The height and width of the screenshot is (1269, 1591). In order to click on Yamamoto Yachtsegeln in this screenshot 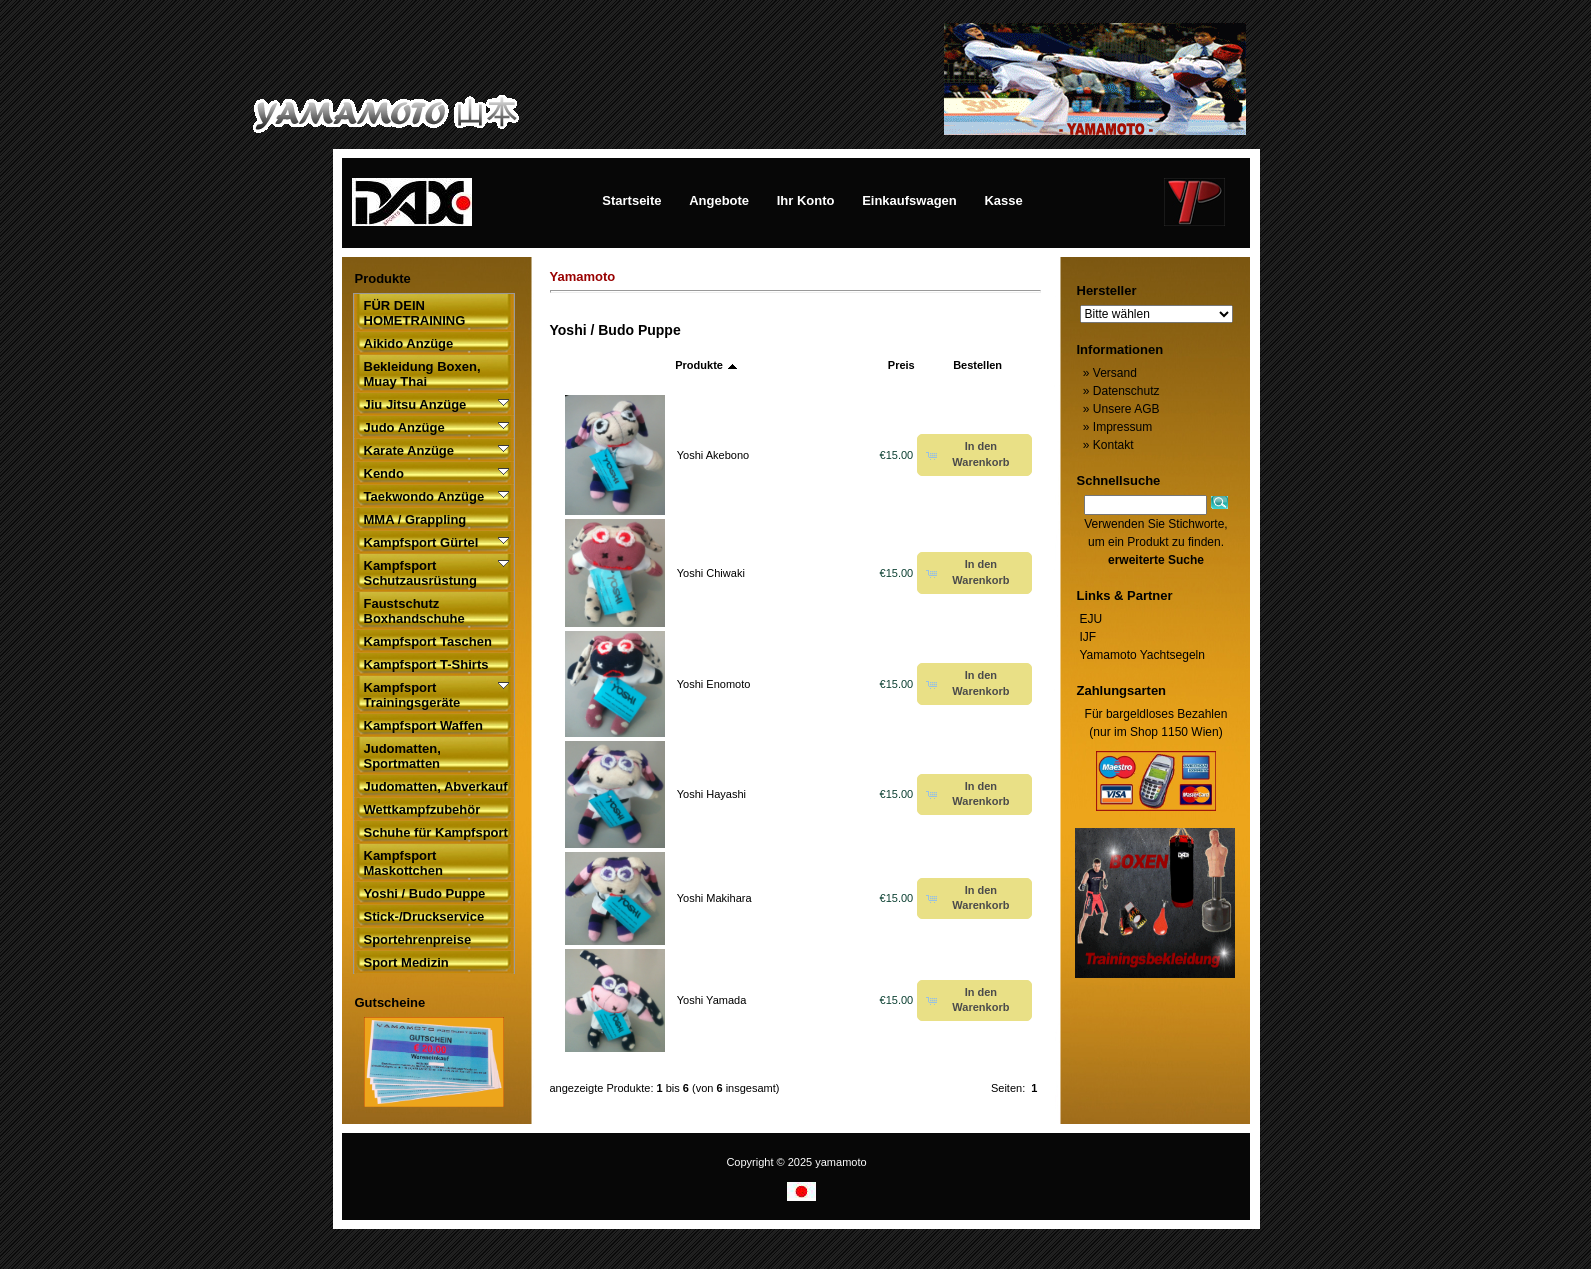, I will do `click(1142, 655)`.